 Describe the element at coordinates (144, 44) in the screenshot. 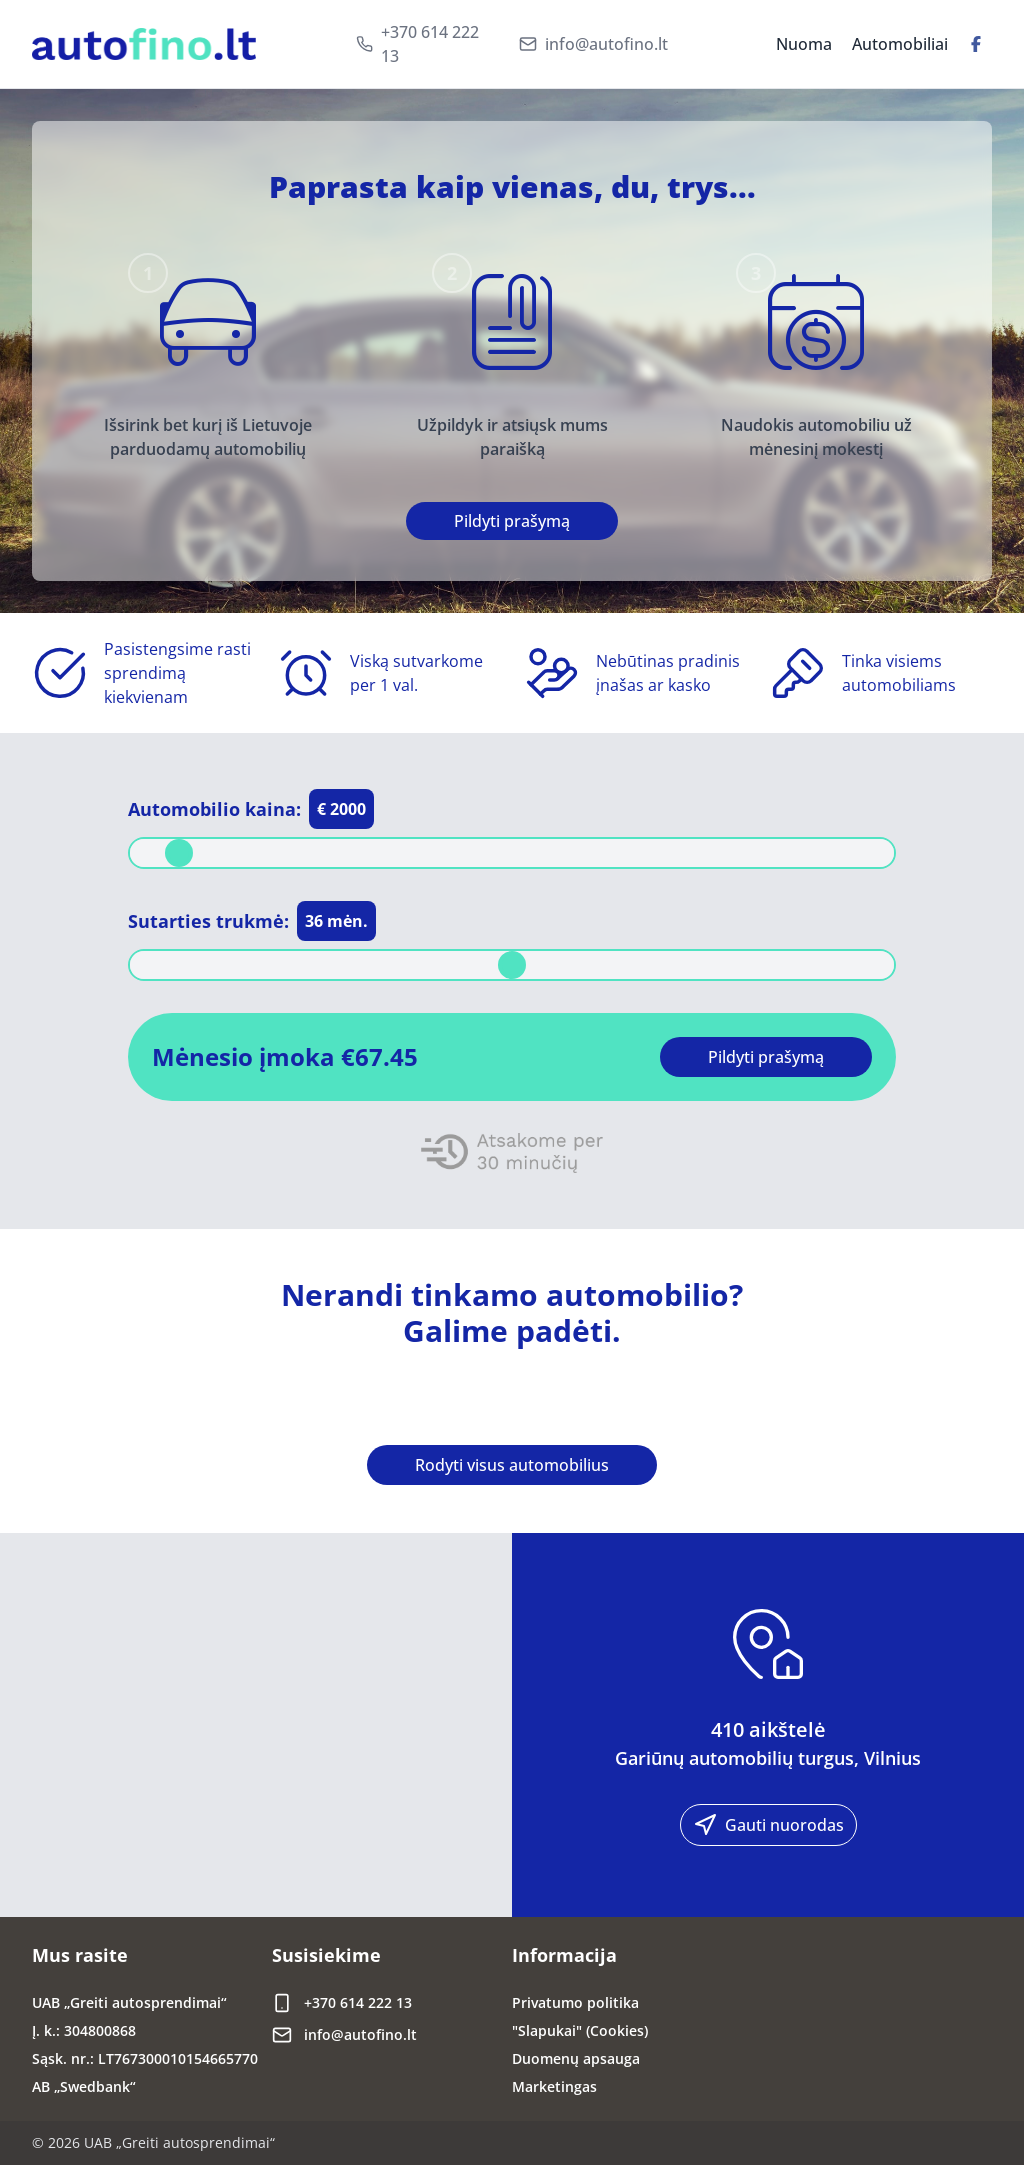

I see `[Brand]` at that location.